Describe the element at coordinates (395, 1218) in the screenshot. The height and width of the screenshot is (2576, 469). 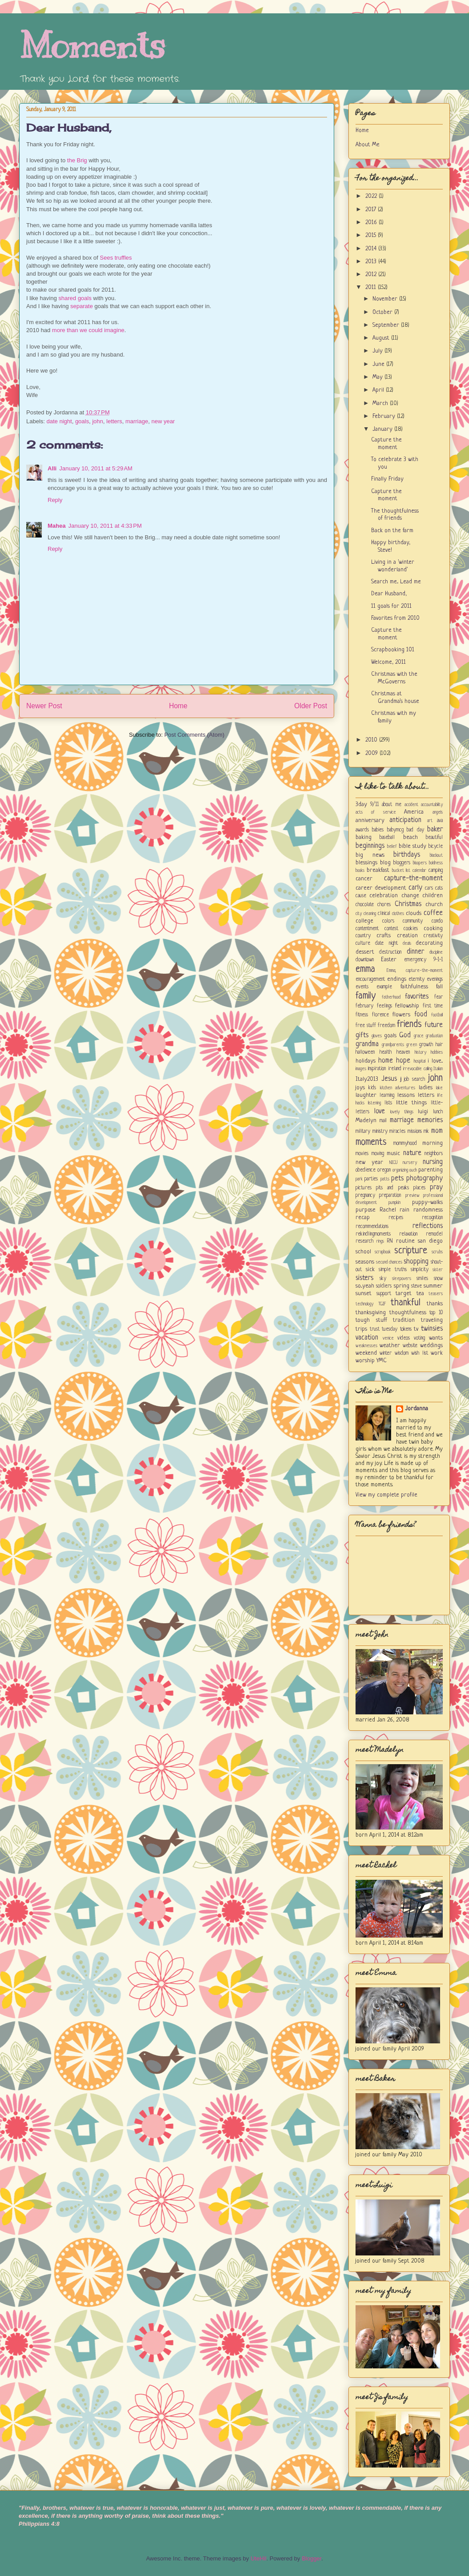
I see `recipes` at that location.